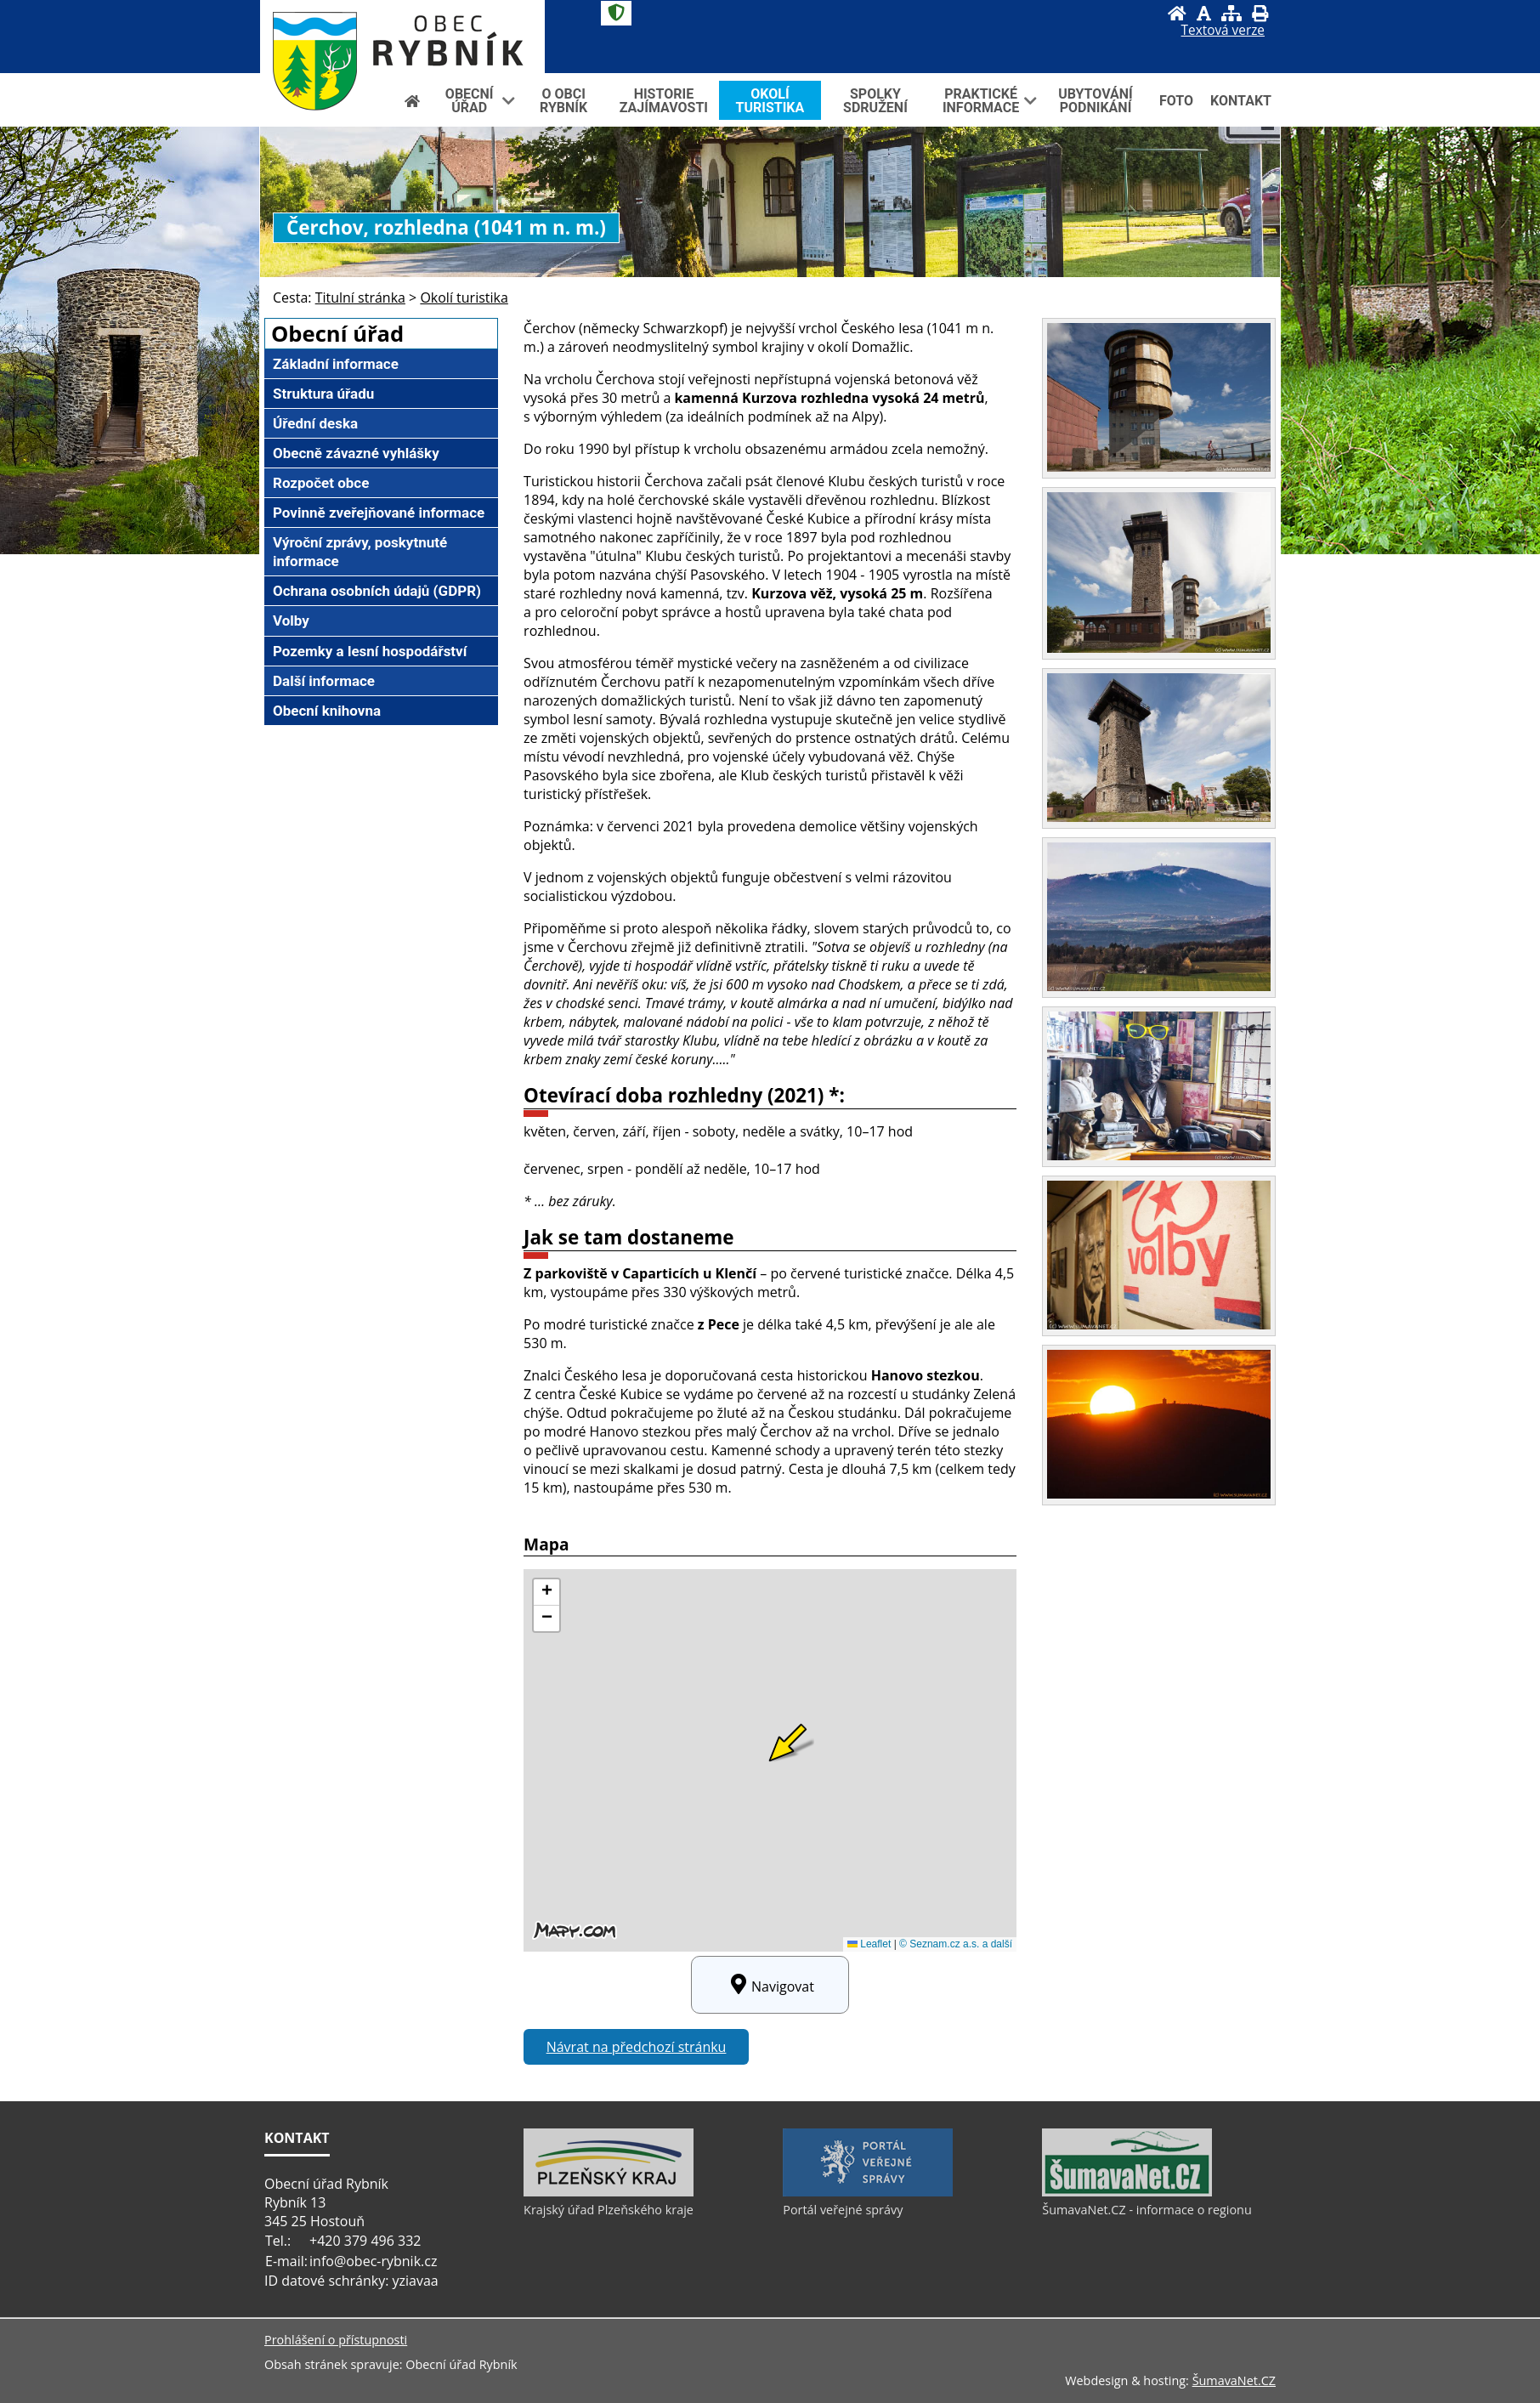  What do you see at coordinates (868, 2192) in the screenshot?
I see `[Portál veřejné správy]` at bounding box center [868, 2192].